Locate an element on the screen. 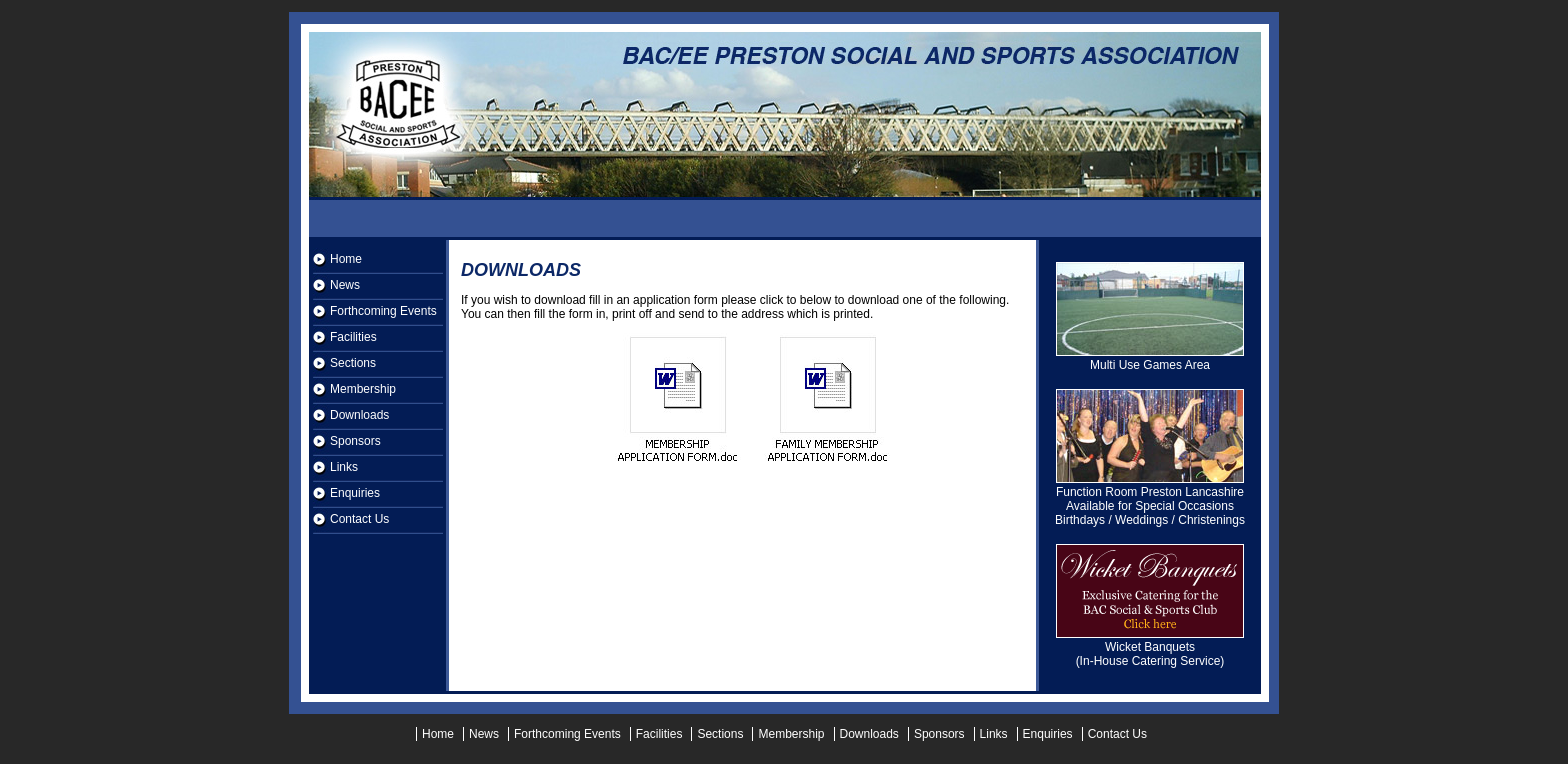 This screenshot has height=764, width=1568. Contact Us is located at coordinates (359, 519).